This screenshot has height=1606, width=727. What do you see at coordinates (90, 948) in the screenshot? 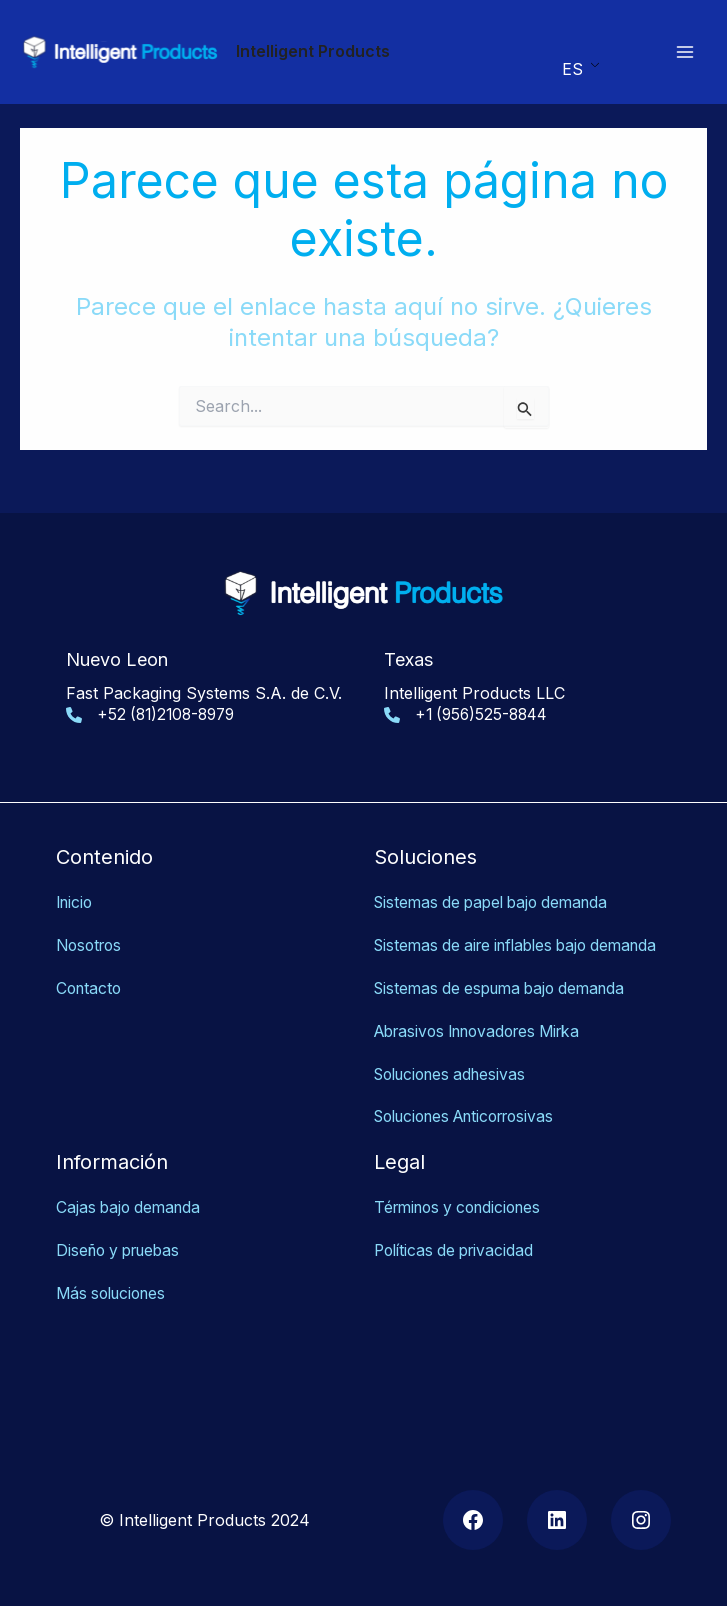
I see `Contacto` at bounding box center [90, 948].